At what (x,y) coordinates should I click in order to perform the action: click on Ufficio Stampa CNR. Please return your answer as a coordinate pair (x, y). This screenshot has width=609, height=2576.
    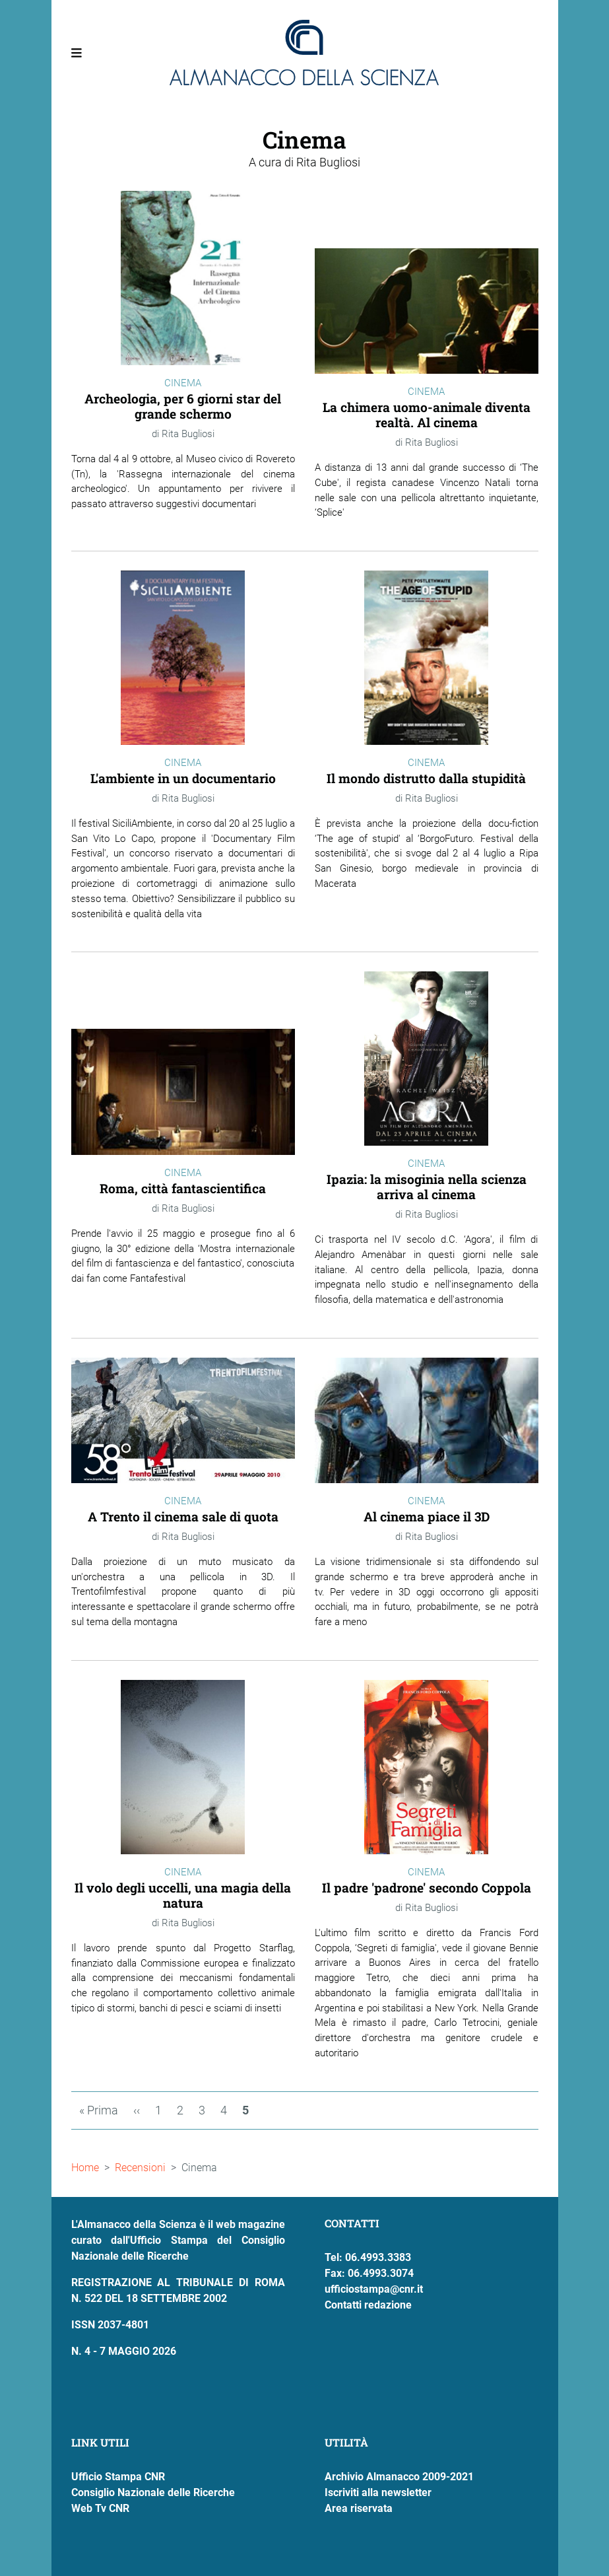
    Looking at the image, I should click on (118, 2476).